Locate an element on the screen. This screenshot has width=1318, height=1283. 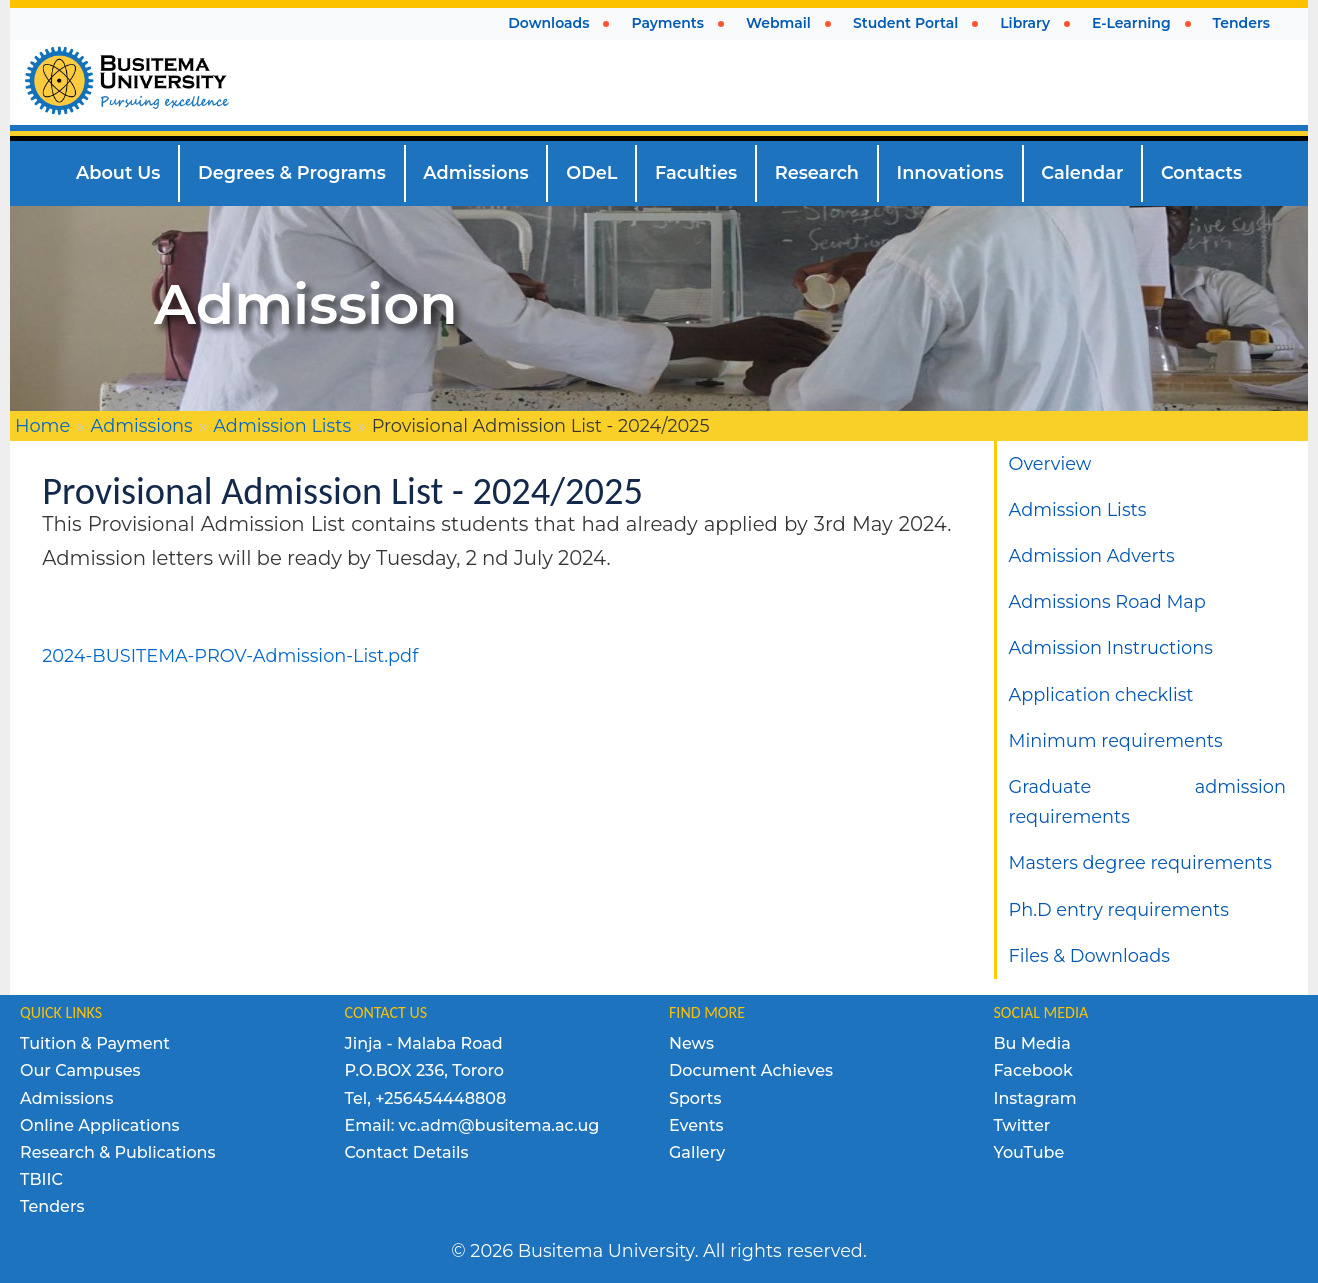
Ph.D entry requirements is located at coordinates (1119, 909).